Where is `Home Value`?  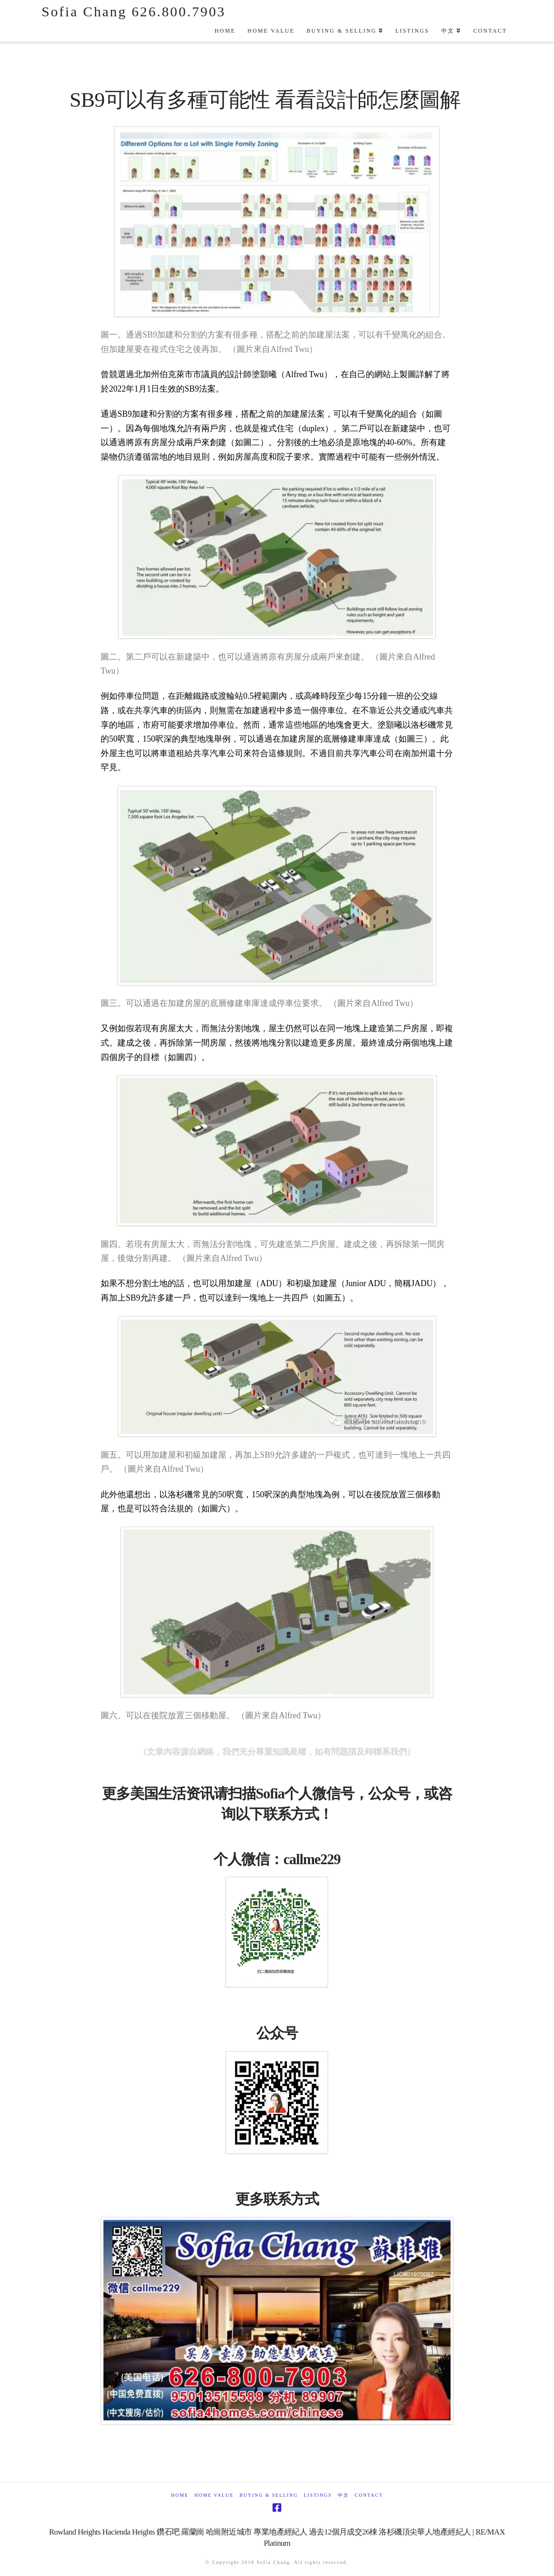
Home Value is located at coordinates (213, 2495).